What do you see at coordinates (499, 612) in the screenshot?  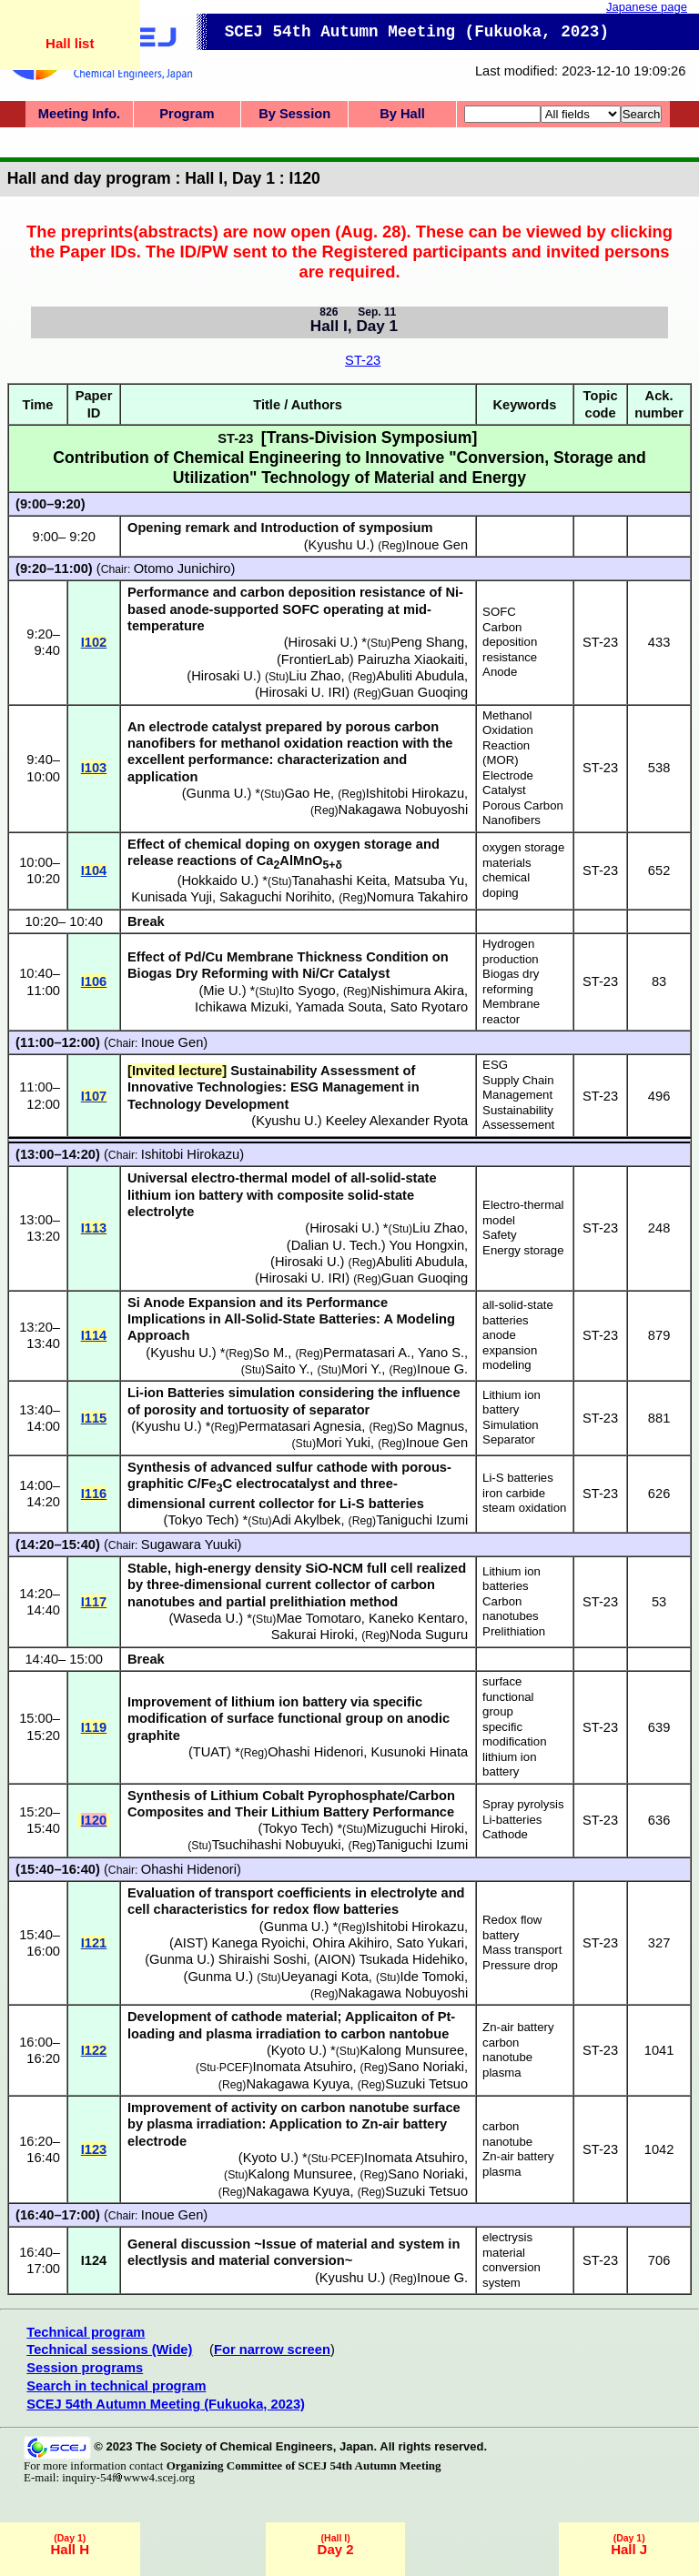 I see `SOFC` at bounding box center [499, 612].